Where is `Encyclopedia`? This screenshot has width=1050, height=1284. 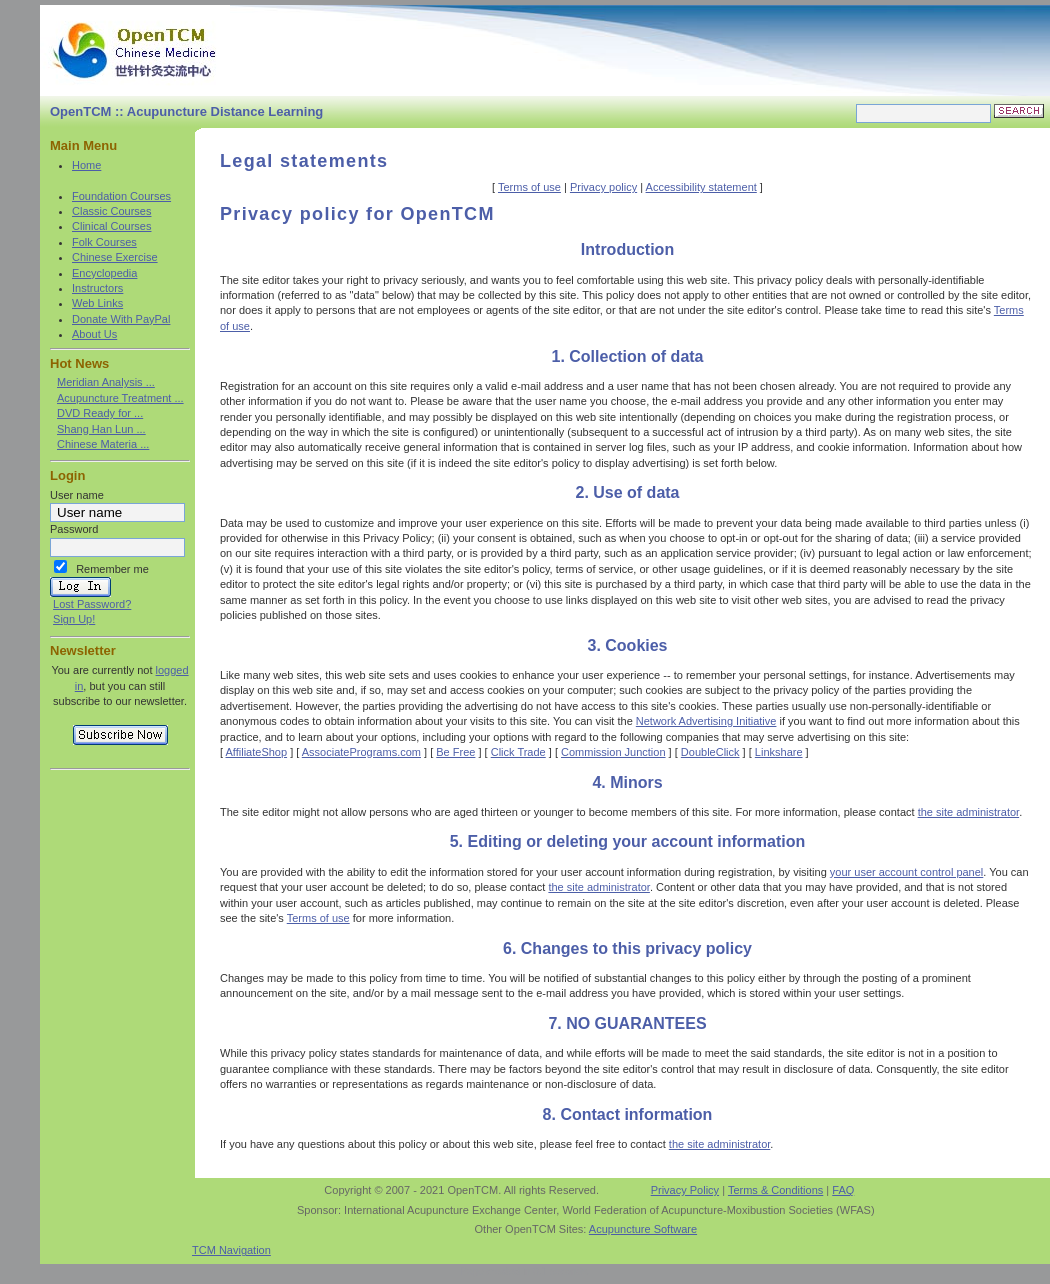
Encyclopedia is located at coordinates (104, 273).